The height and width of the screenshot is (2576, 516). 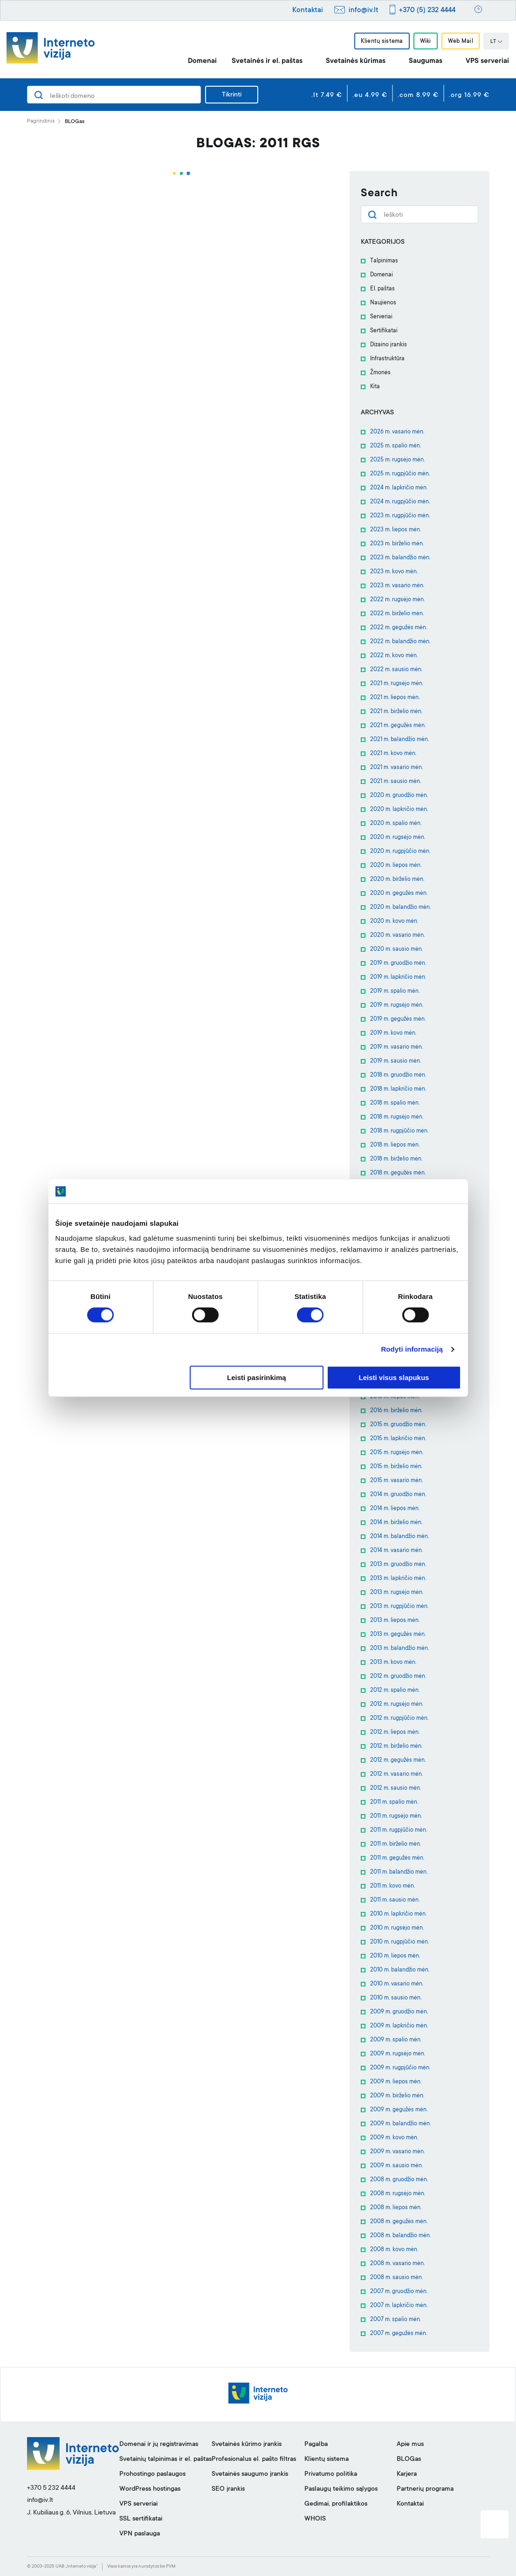 What do you see at coordinates (395, 1620) in the screenshot?
I see `2013 m. liepos mėn.` at bounding box center [395, 1620].